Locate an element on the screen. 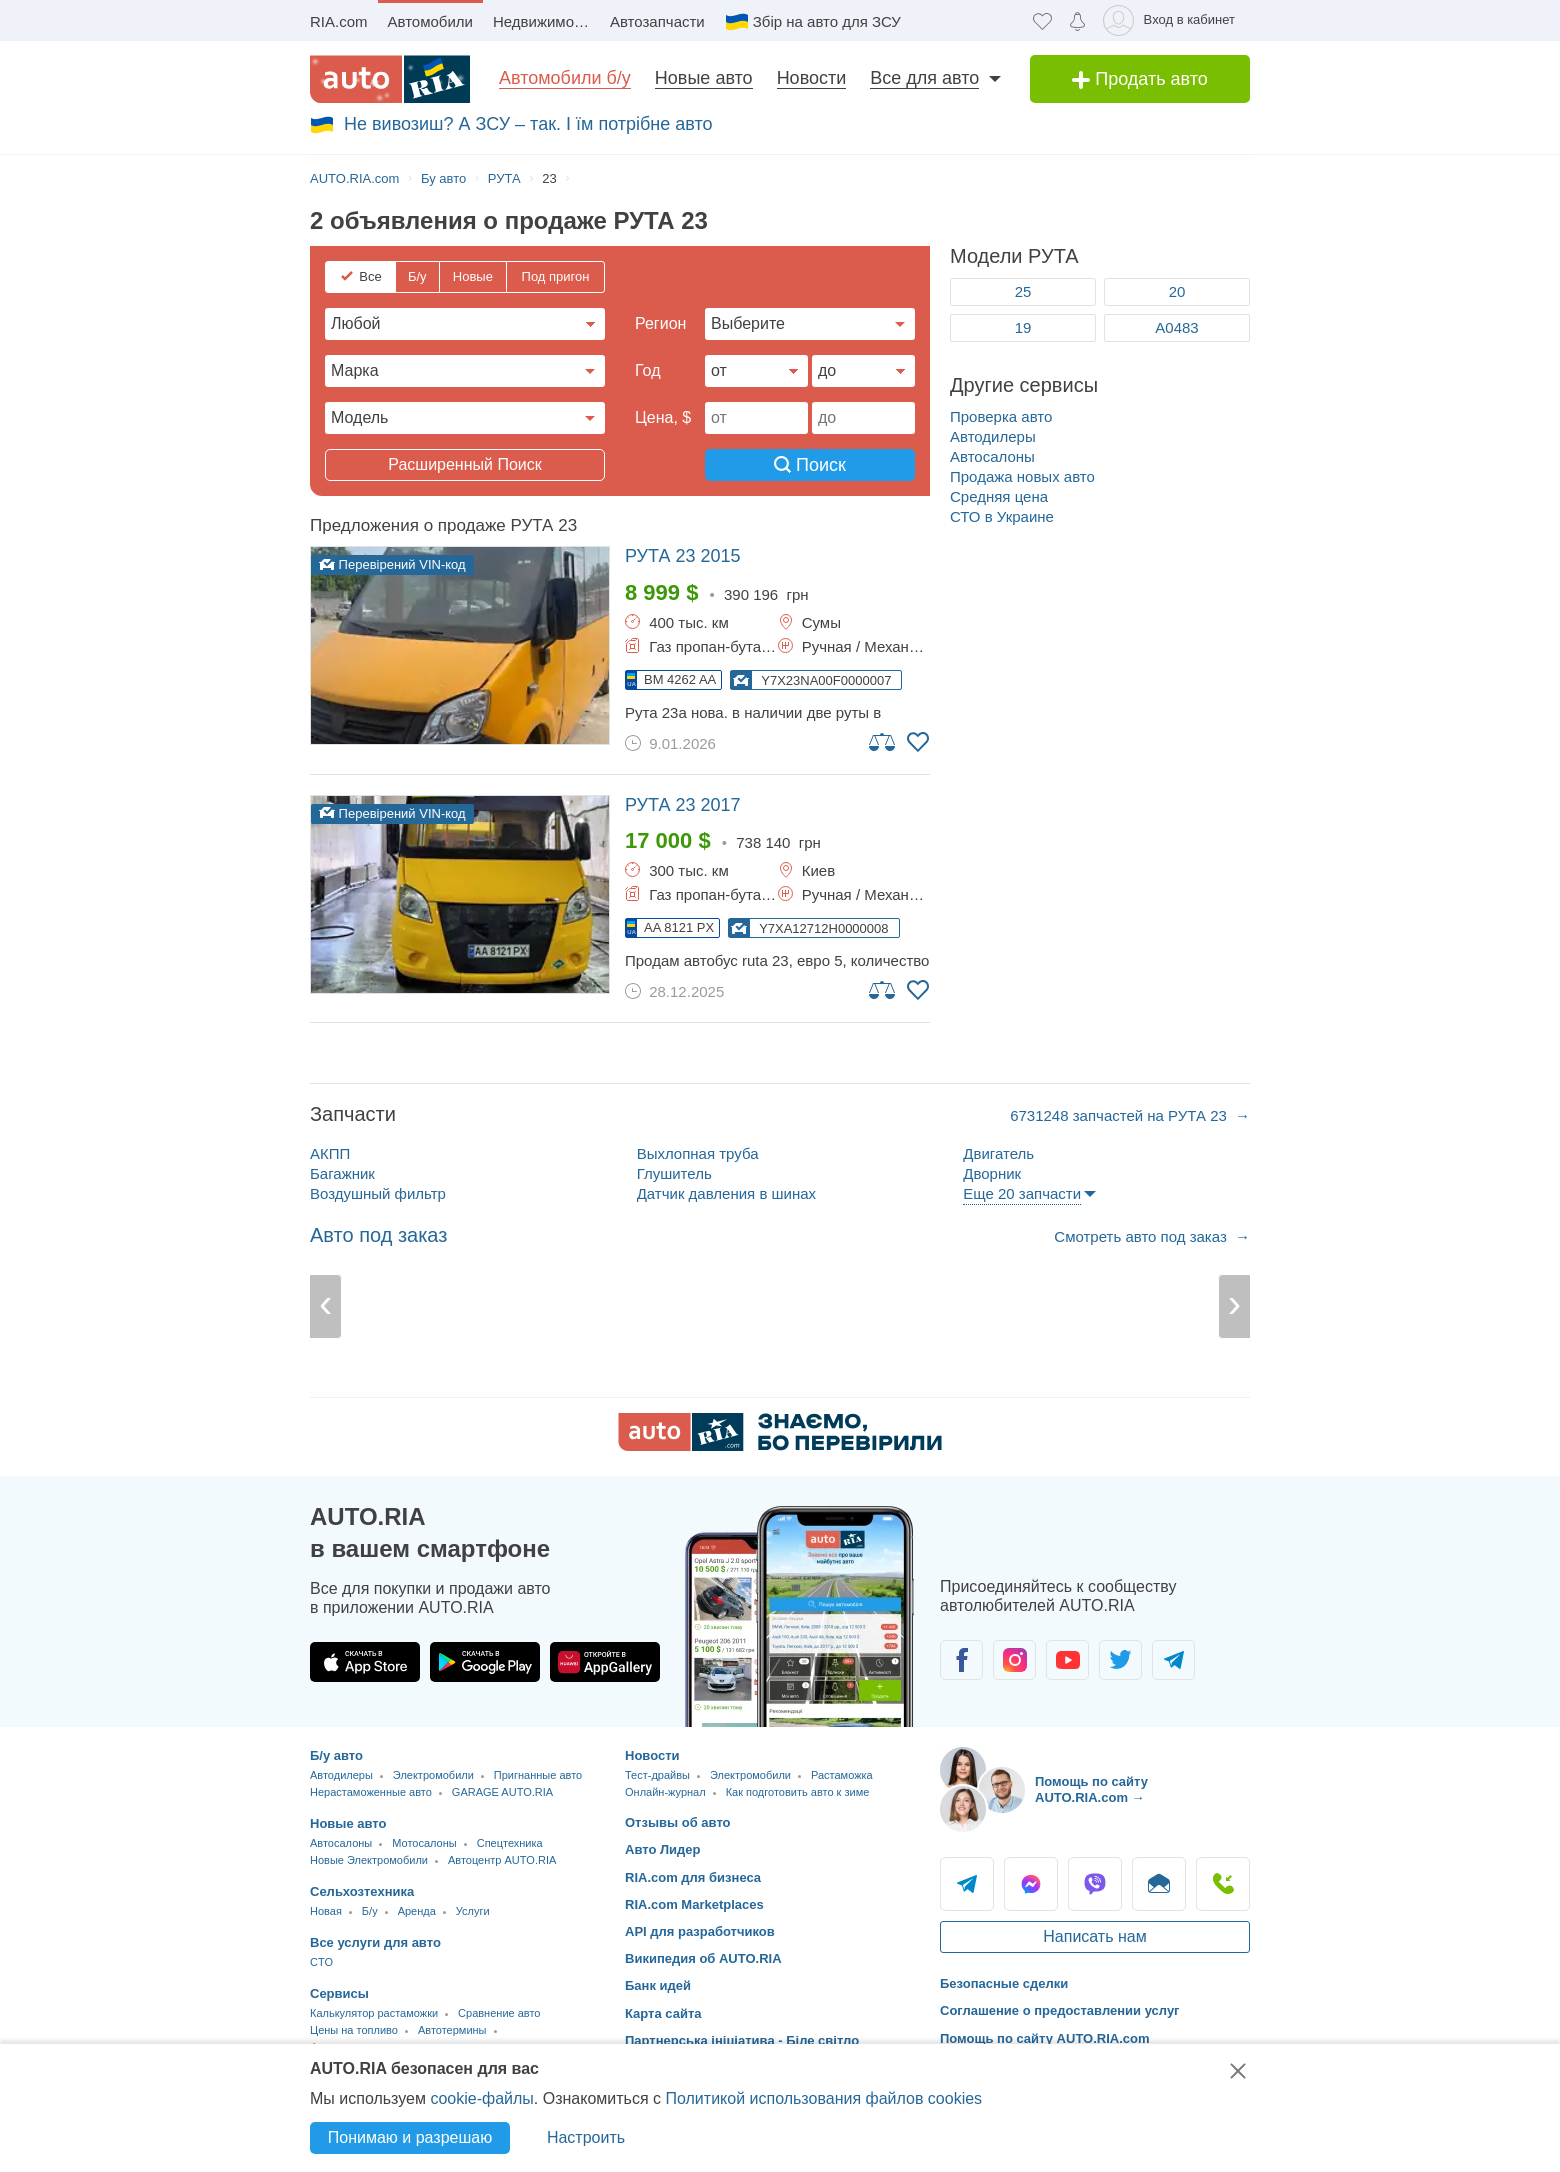  Збір на авто для ЗСУ is located at coordinates (827, 21).